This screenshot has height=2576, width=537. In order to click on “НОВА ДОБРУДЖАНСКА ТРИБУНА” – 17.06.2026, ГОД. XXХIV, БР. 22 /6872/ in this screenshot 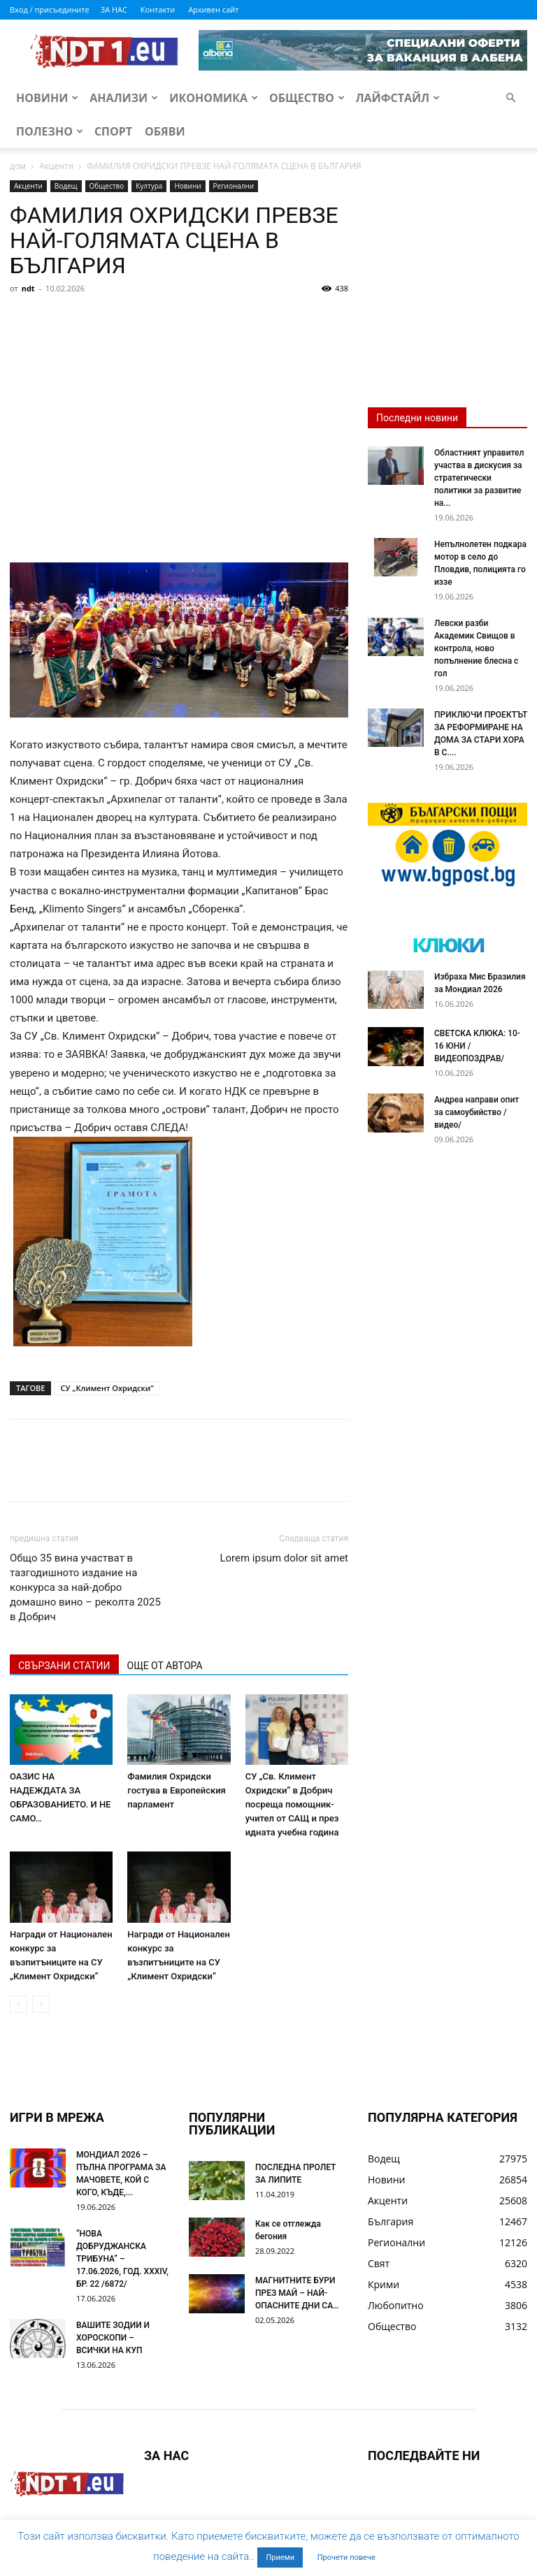, I will do `click(122, 2259)`.